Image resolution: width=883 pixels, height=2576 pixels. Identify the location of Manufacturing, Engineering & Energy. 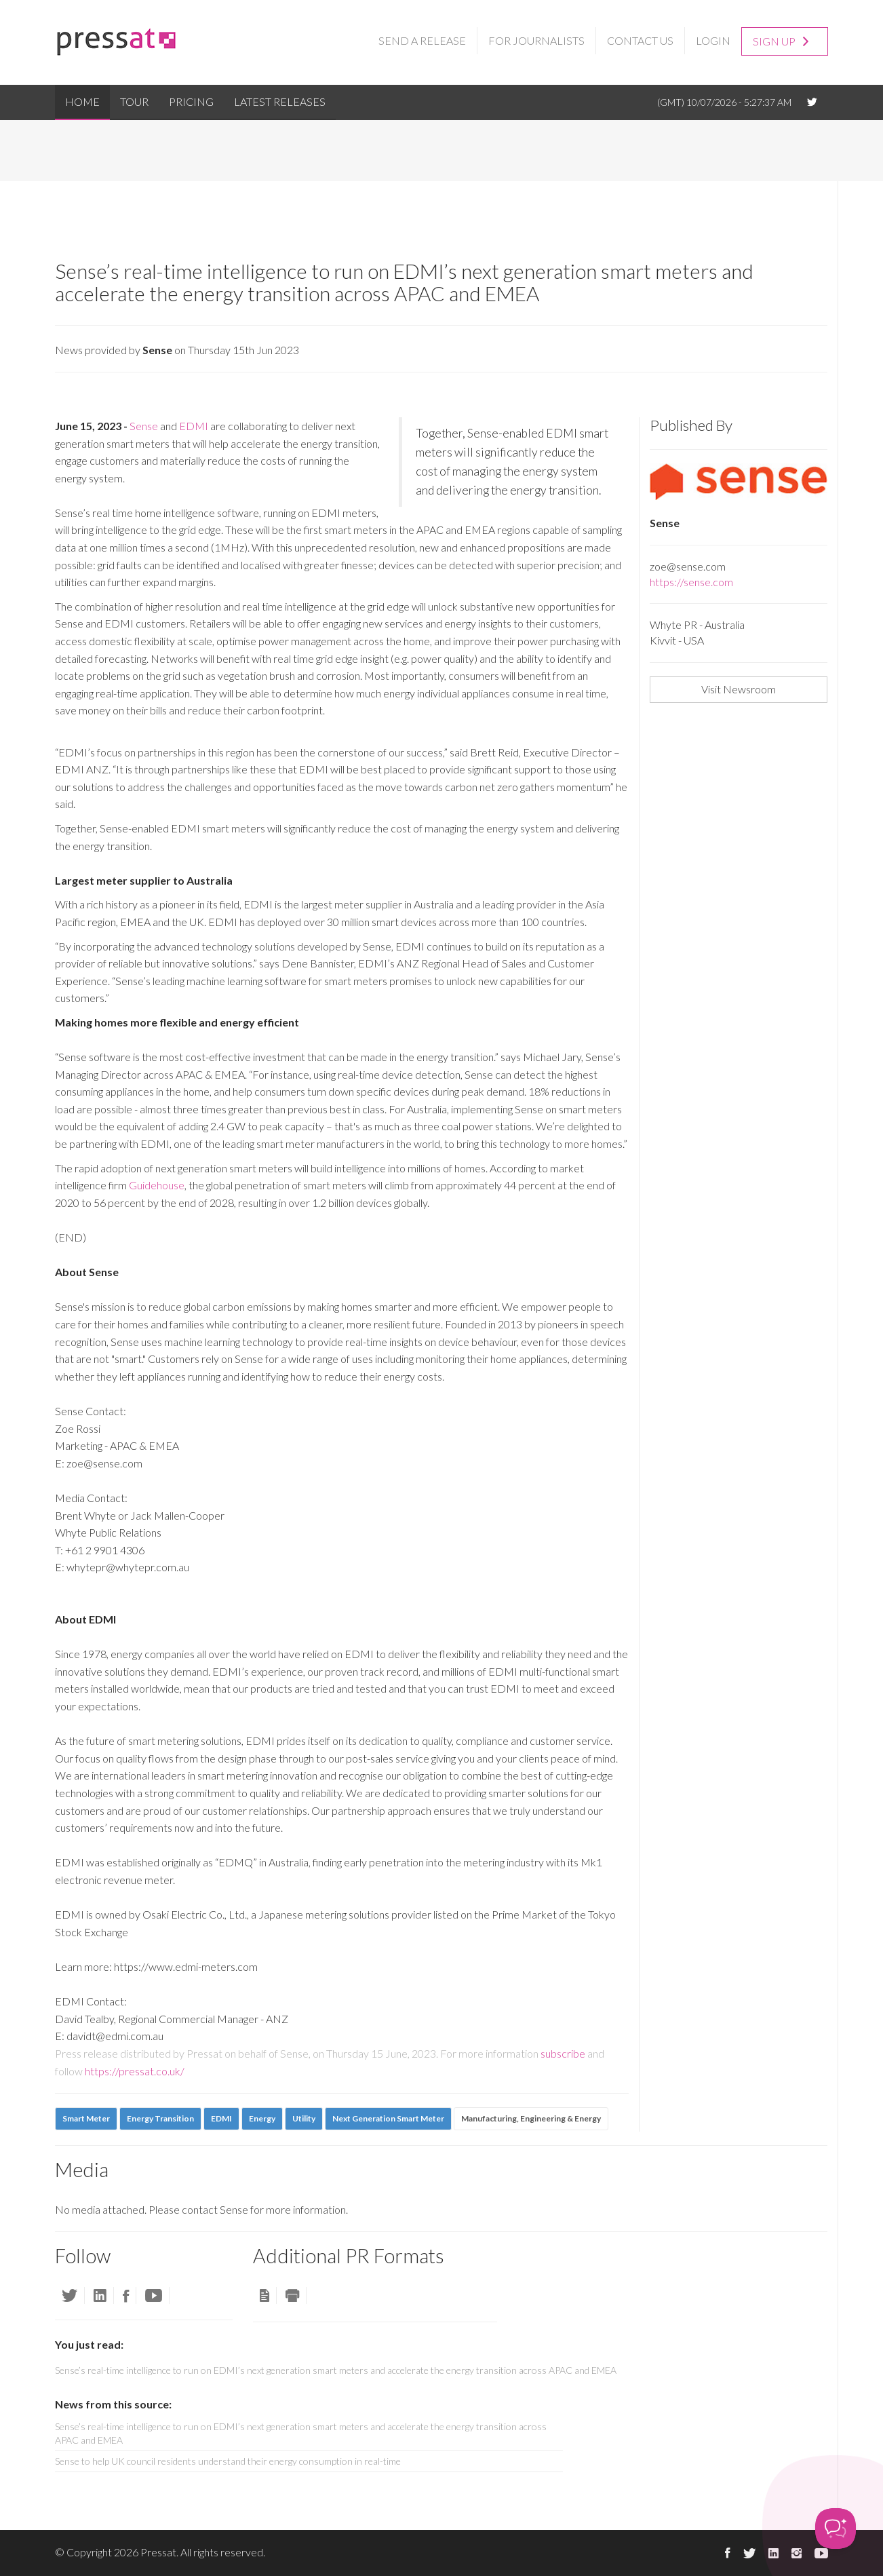
(531, 2118).